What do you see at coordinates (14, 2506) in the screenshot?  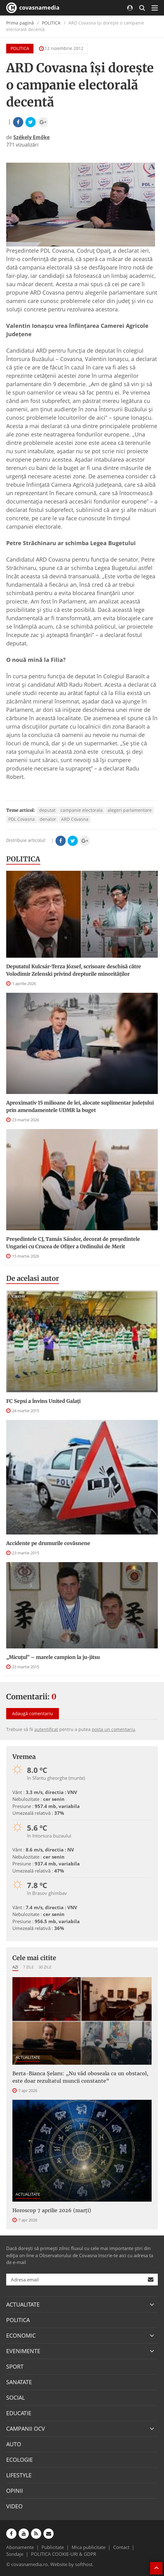 I see `VIDEO` at bounding box center [14, 2506].